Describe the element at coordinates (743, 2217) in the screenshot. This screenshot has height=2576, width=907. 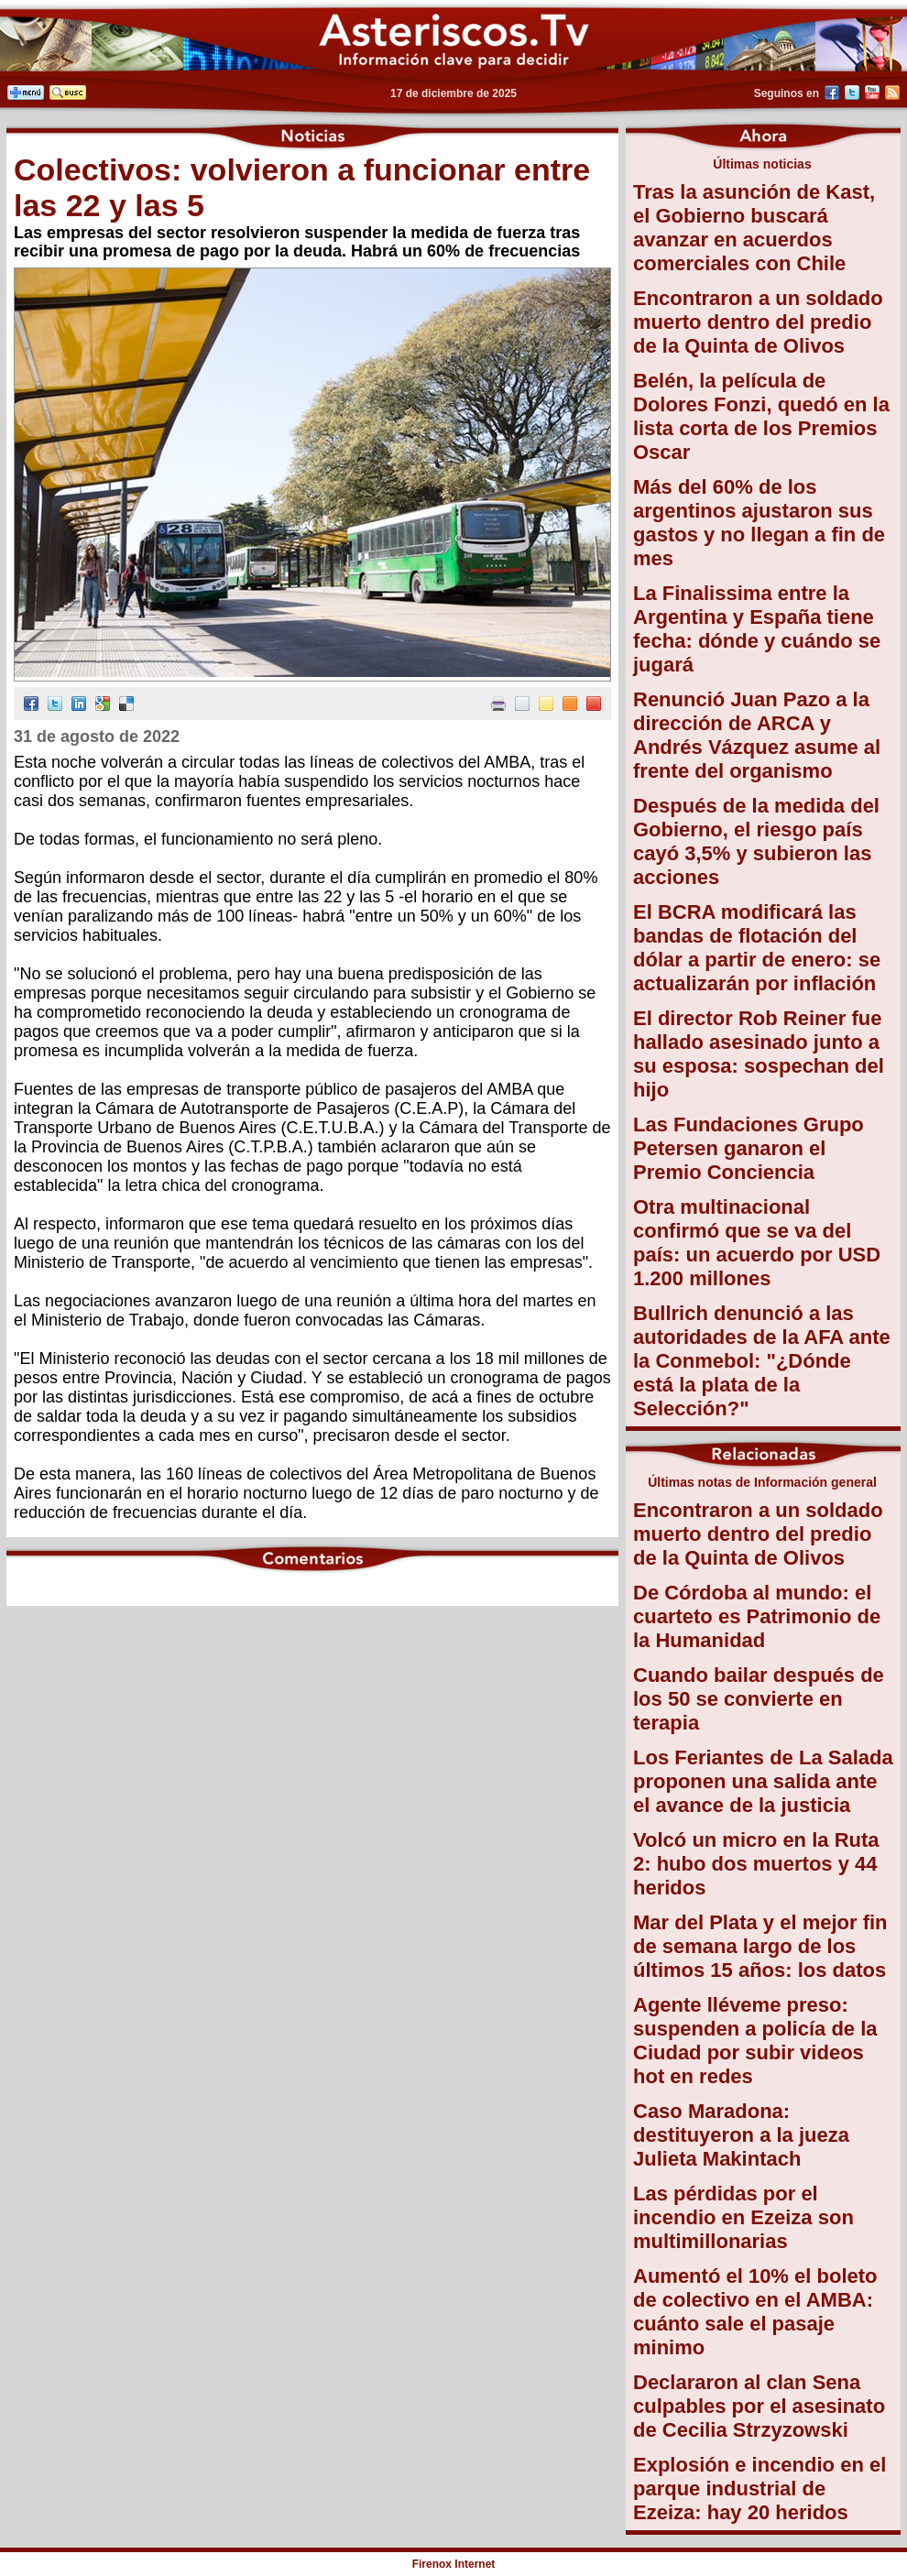
I see `Las pérdidas por el incendio en Ezeiza son multimillonarias` at that location.